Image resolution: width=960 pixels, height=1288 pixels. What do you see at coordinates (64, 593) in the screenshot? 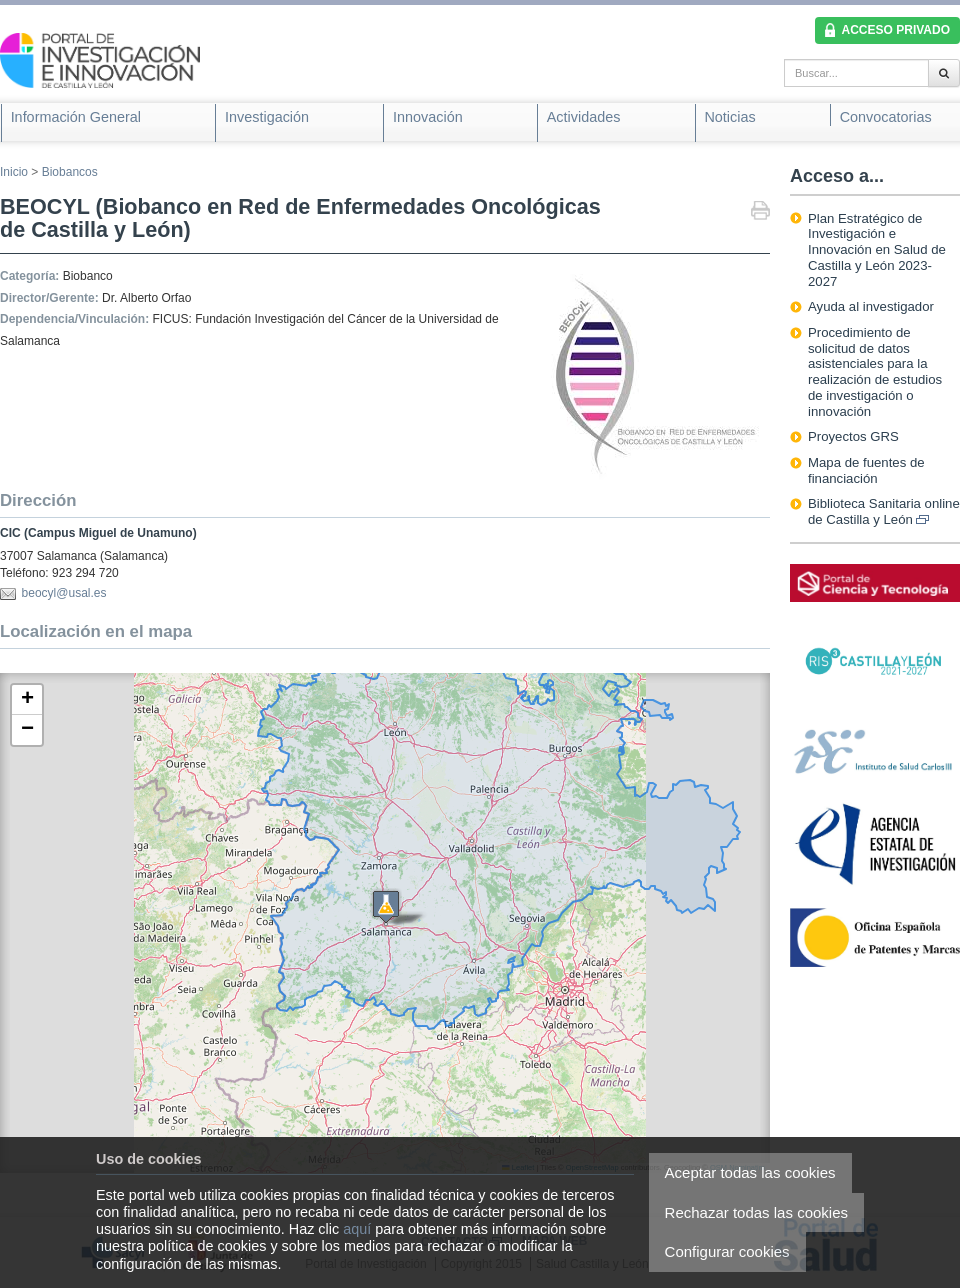
I see `beocyl@usal.es` at bounding box center [64, 593].